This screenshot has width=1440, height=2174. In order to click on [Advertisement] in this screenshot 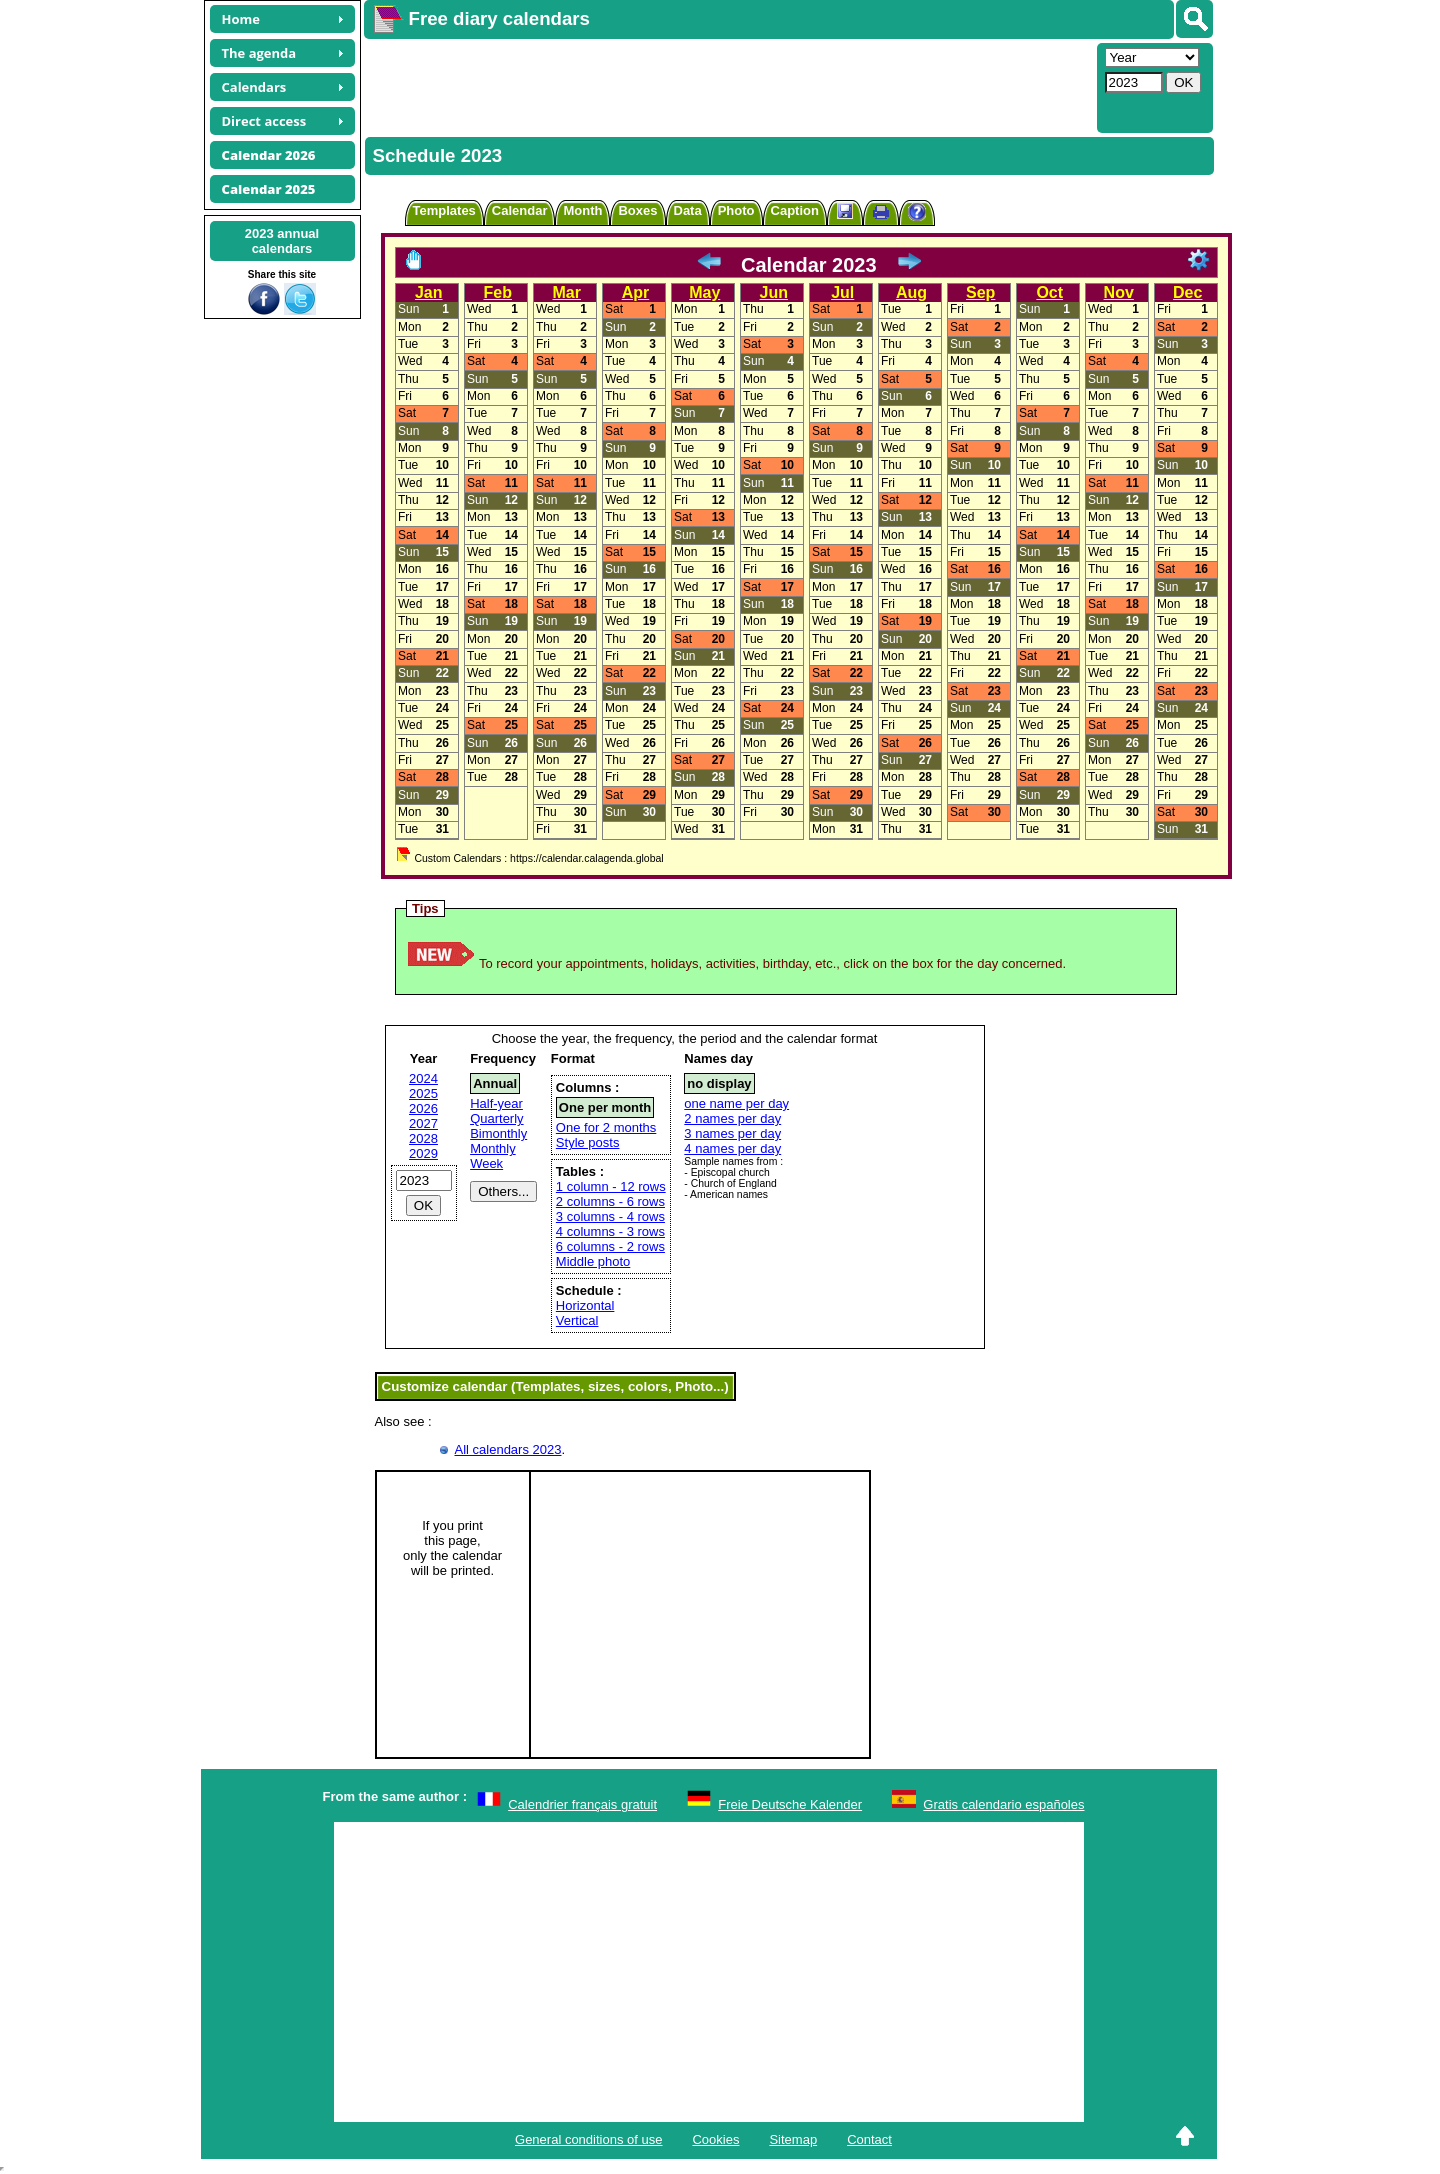, I will do `click(728, 86)`.